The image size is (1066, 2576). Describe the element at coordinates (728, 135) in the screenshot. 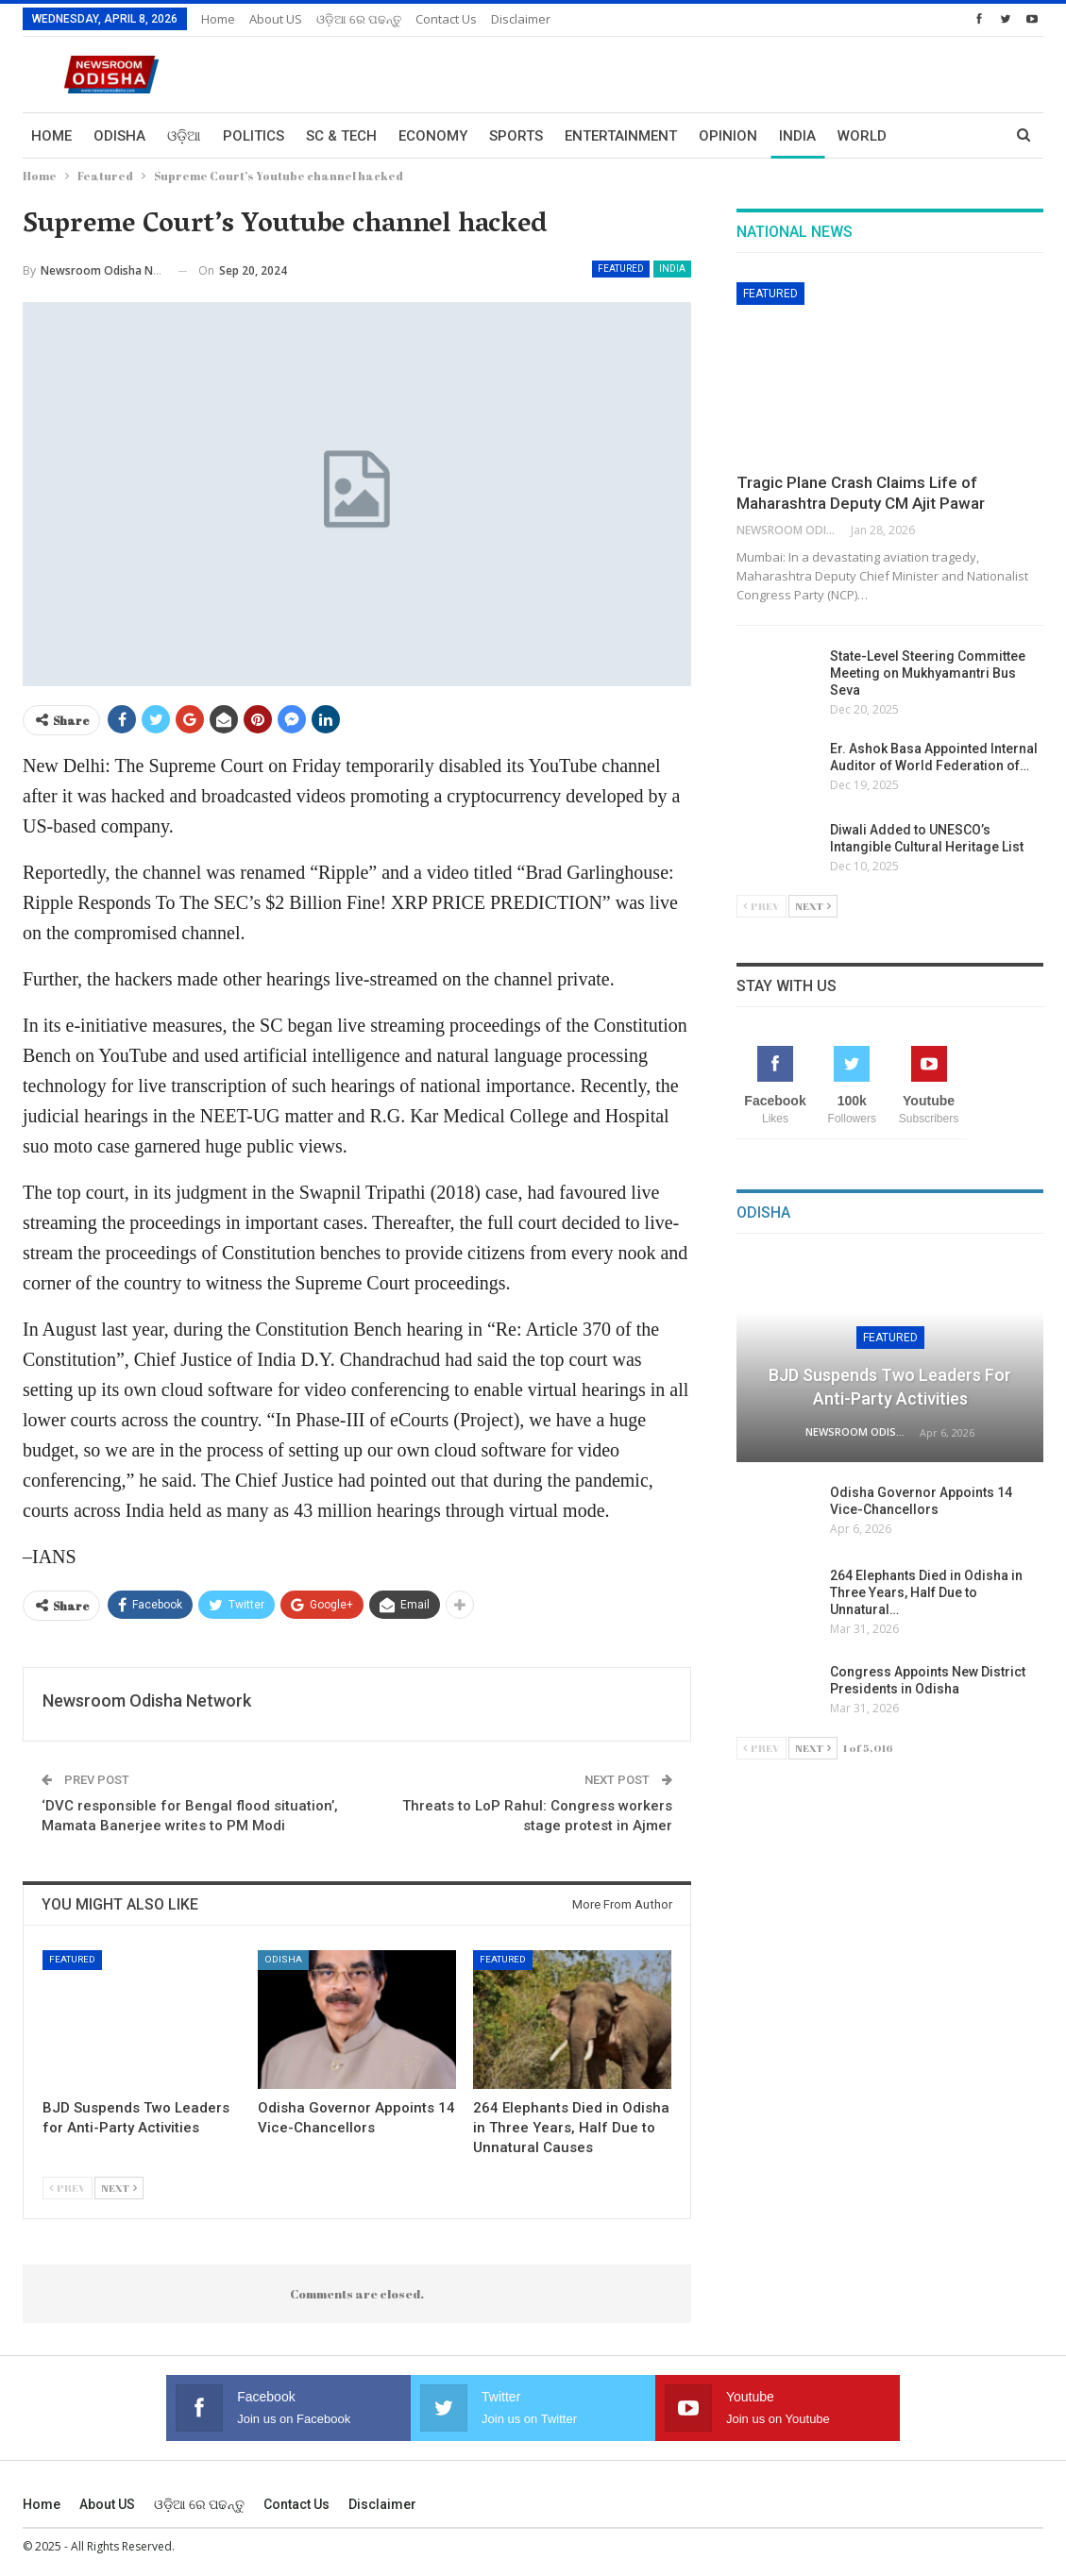

I see `Opinion` at that location.